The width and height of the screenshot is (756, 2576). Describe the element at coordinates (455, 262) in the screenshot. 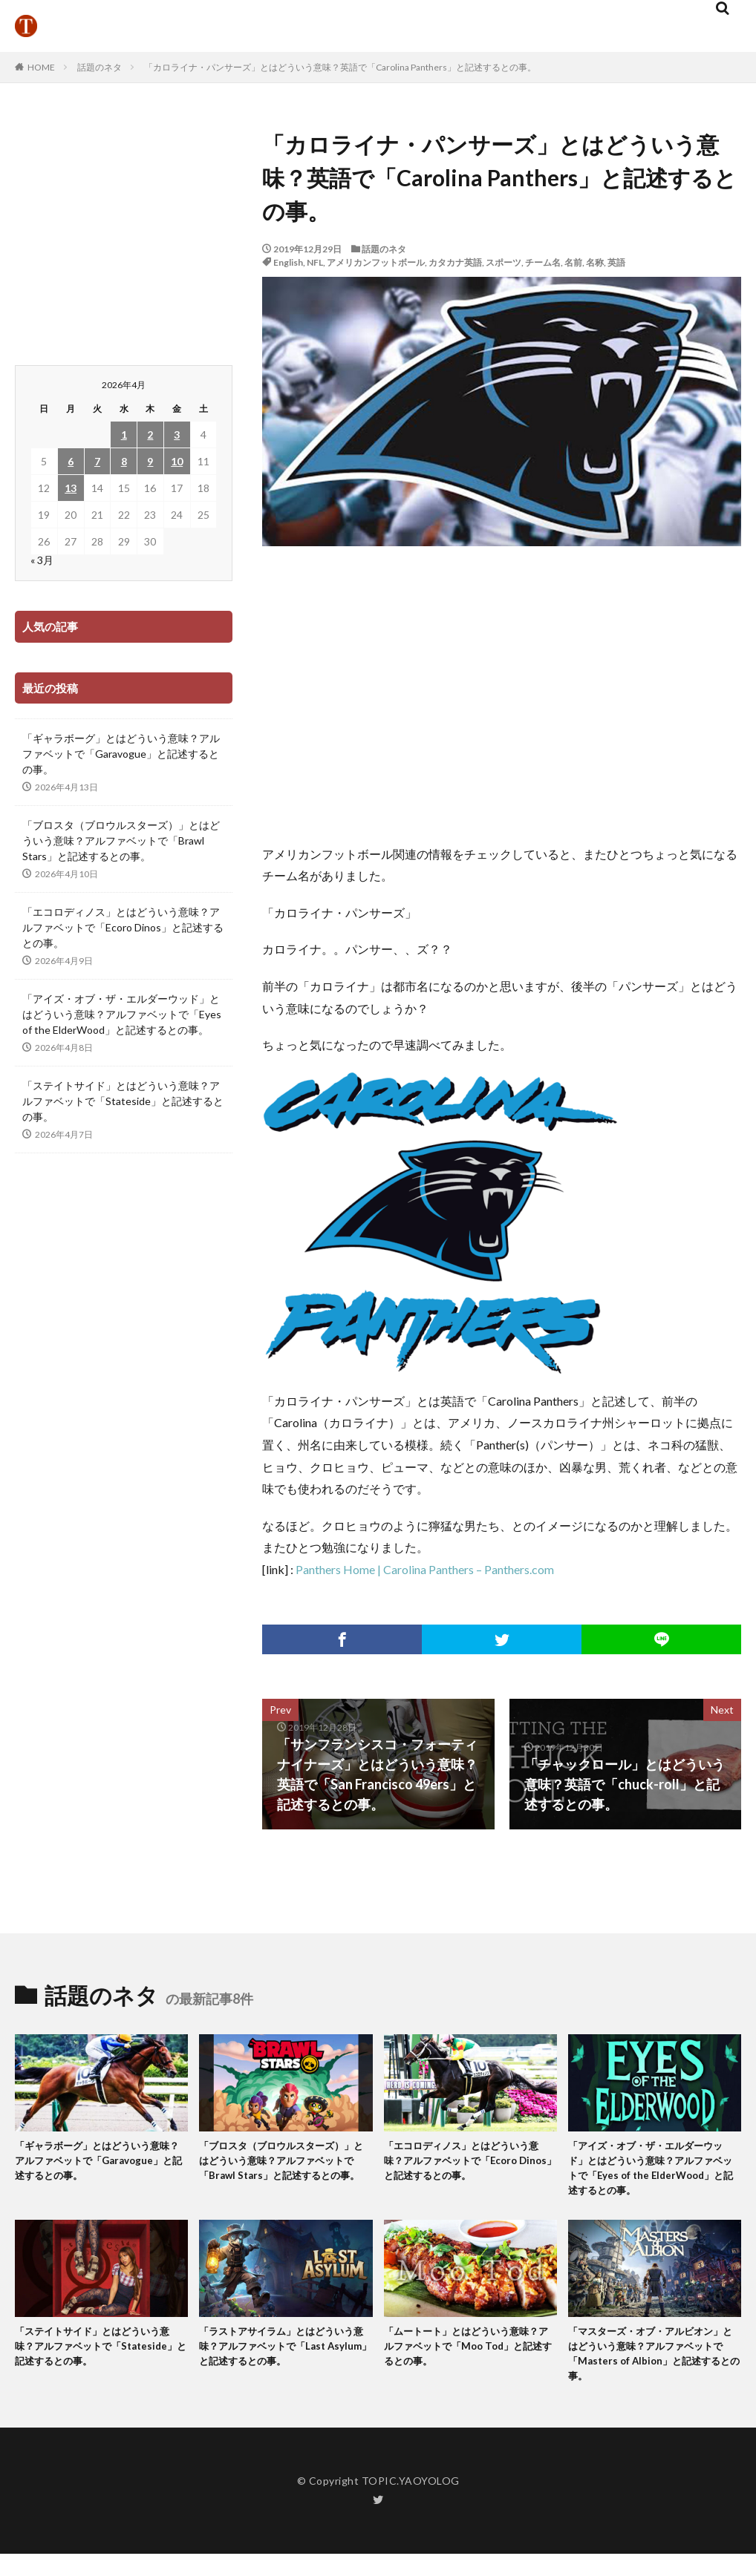

I see `カタカナ英語` at that location.